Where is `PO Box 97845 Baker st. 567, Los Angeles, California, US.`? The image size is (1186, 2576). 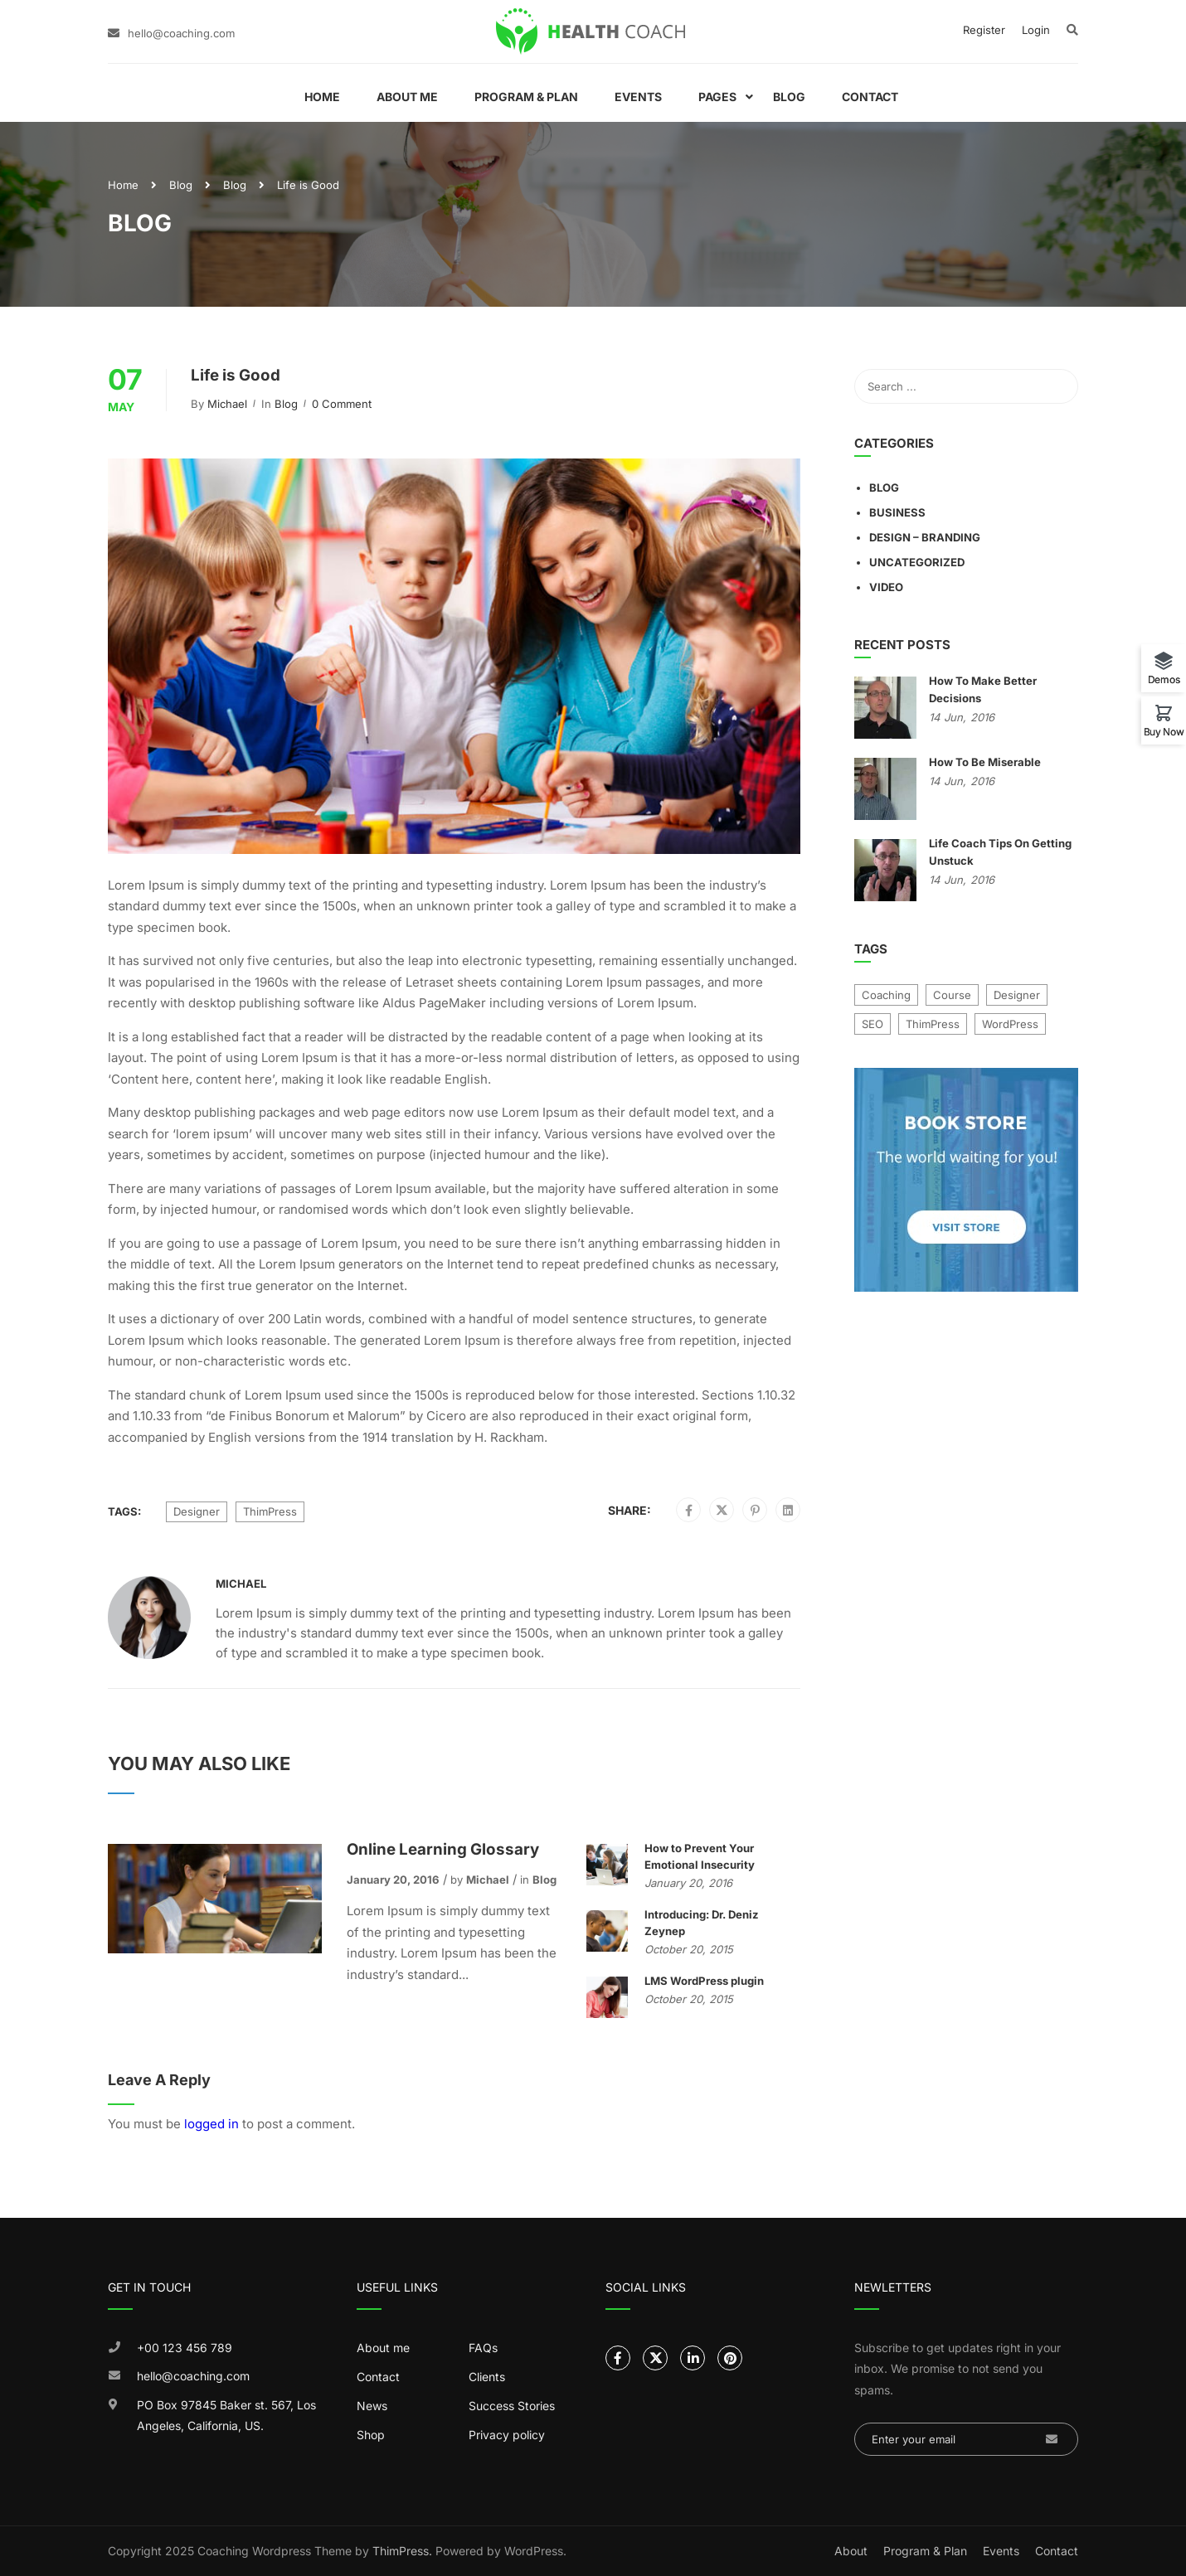
PO Box 97845 Baker st. 567, Los Angeles, California, US. is located at coordinates (226, 2415).